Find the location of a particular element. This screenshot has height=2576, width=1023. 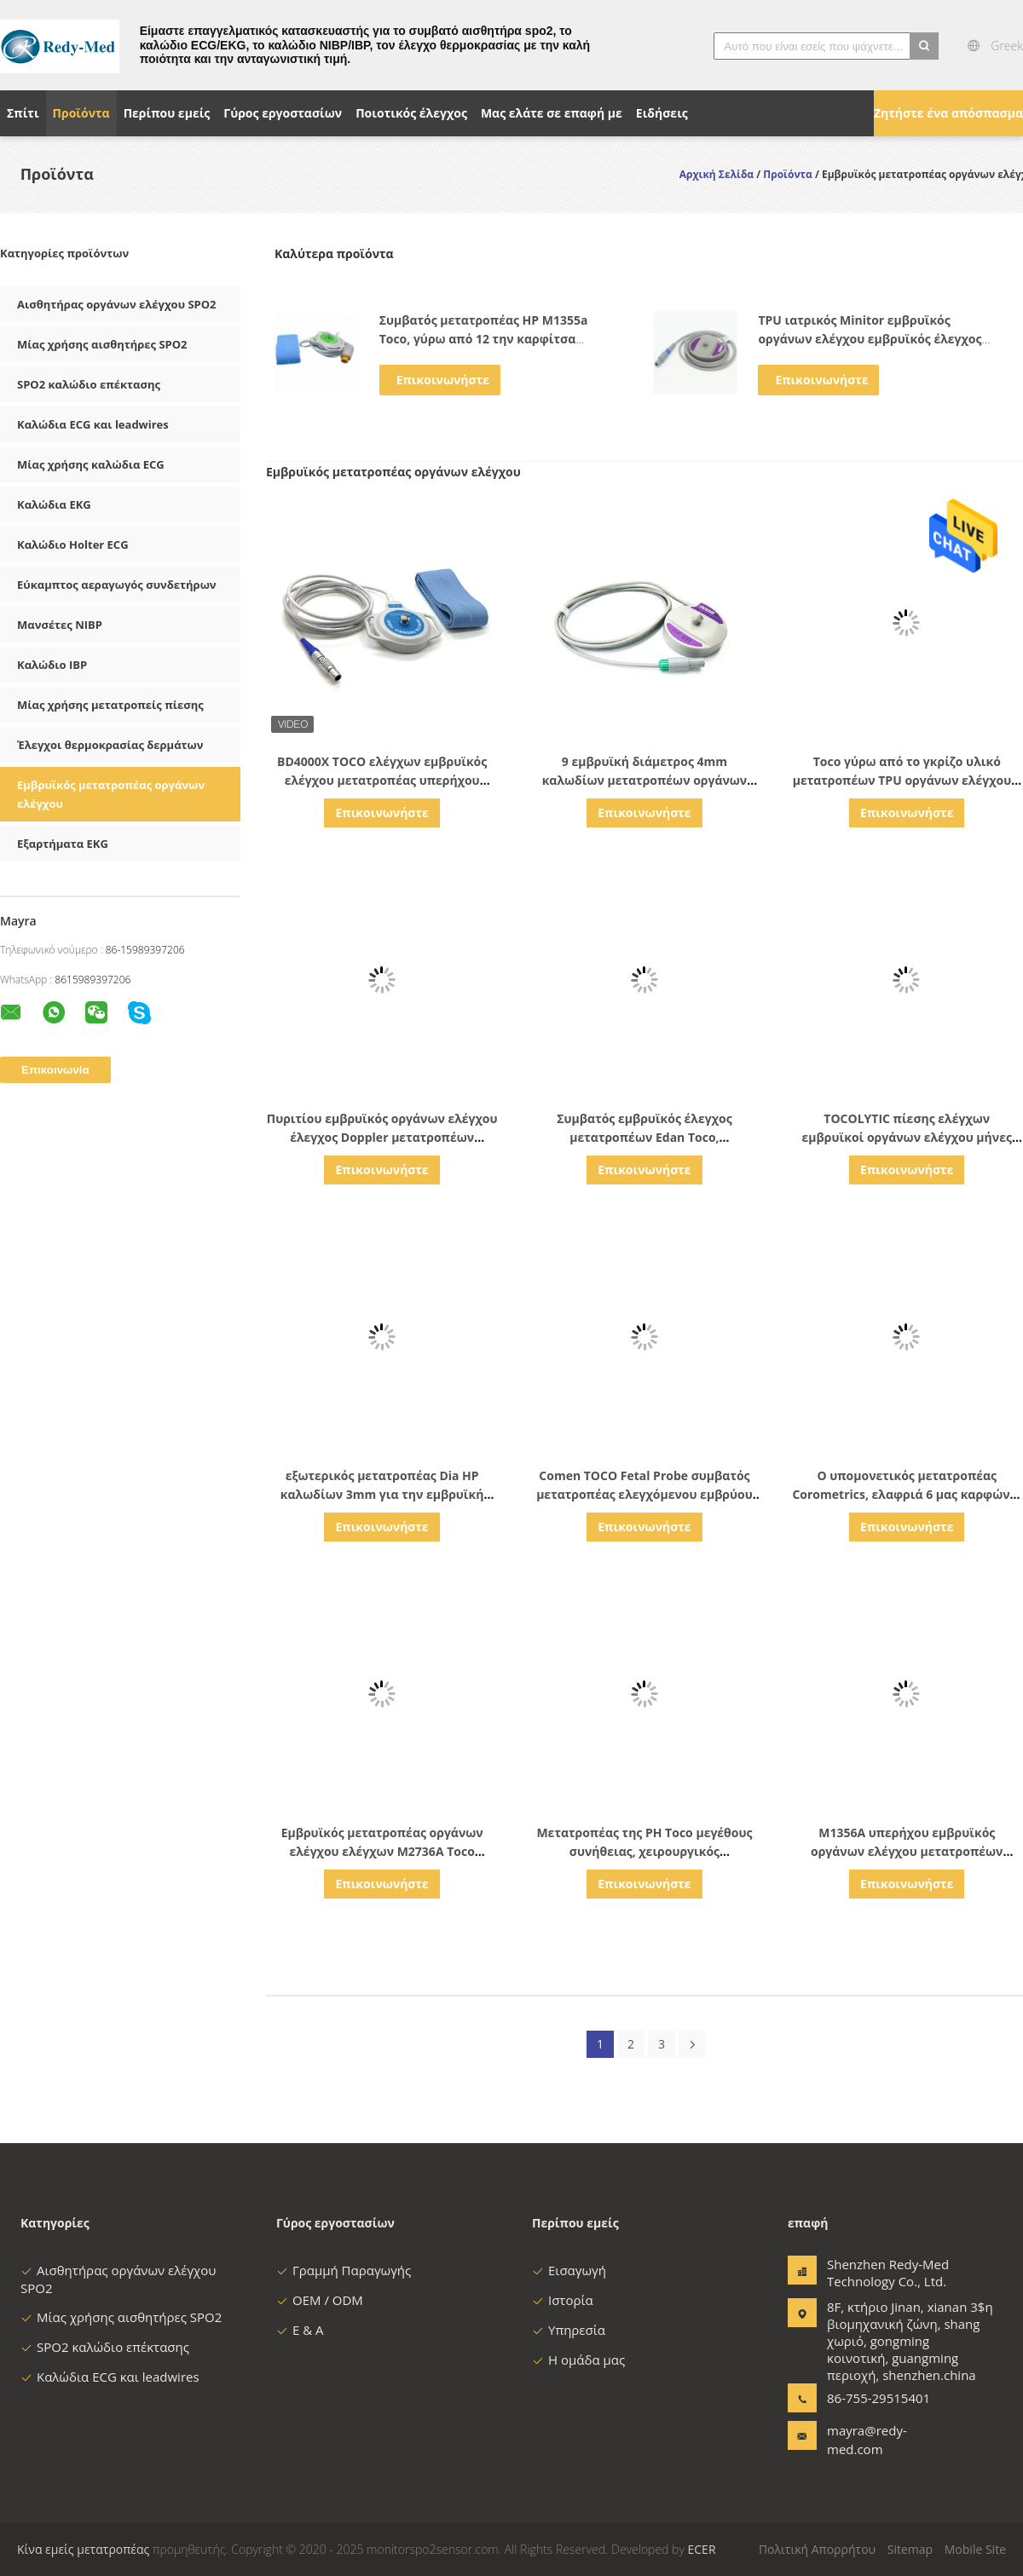

BD4000X TOCO ελέγχων εμβρυϊκός ελέγχου μετατροπέας υπερήχου συσκευών εξωτερικός is located at coordinates (382, 780).